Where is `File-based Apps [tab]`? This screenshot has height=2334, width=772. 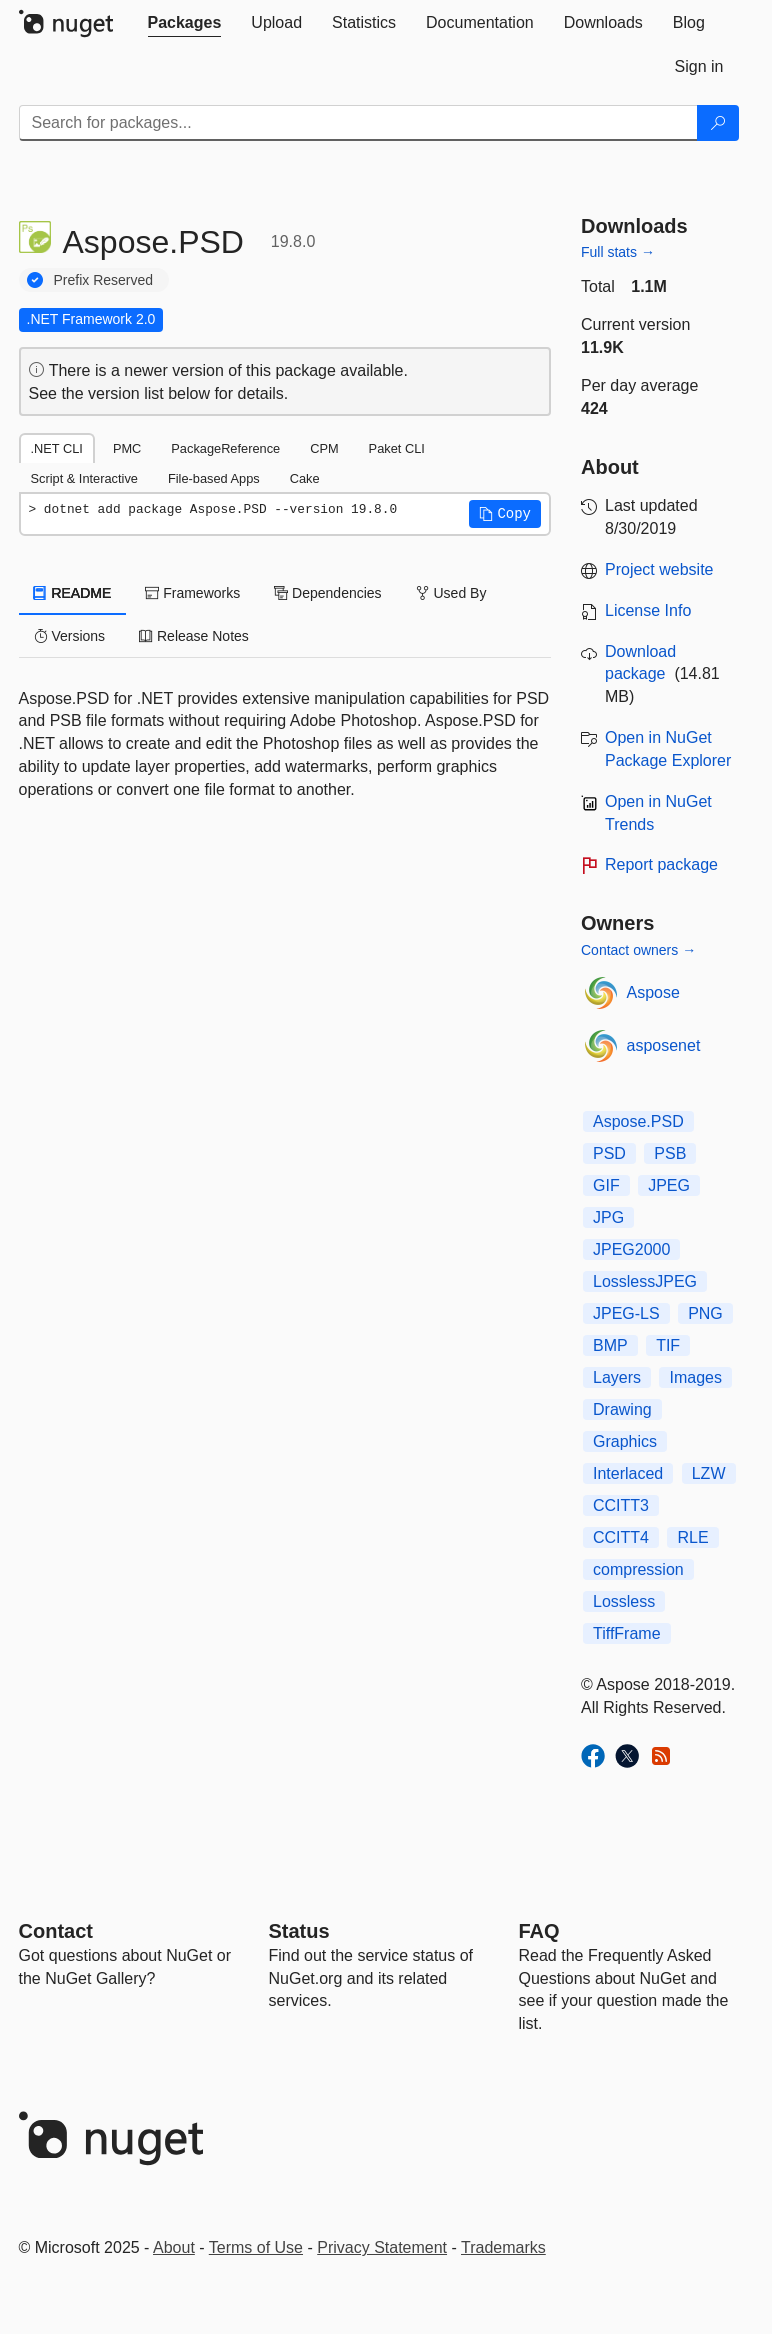
File-based Apps [tab] is located at coordinates (214, 478).